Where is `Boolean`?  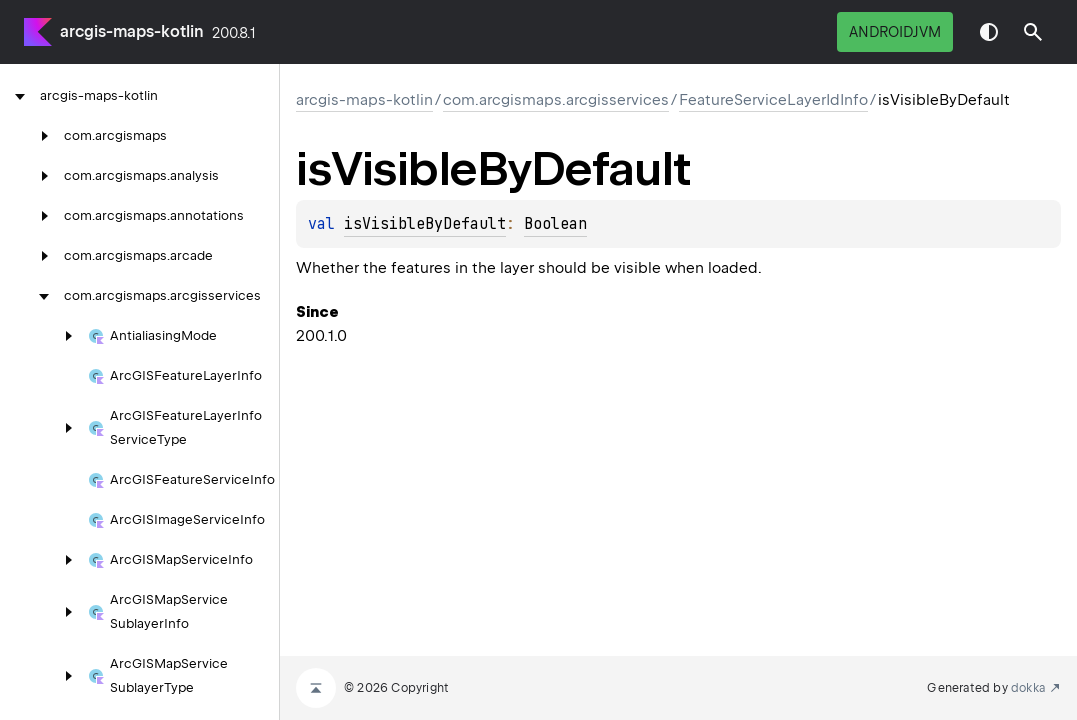 Boolean is located at coordinates (555, 224).